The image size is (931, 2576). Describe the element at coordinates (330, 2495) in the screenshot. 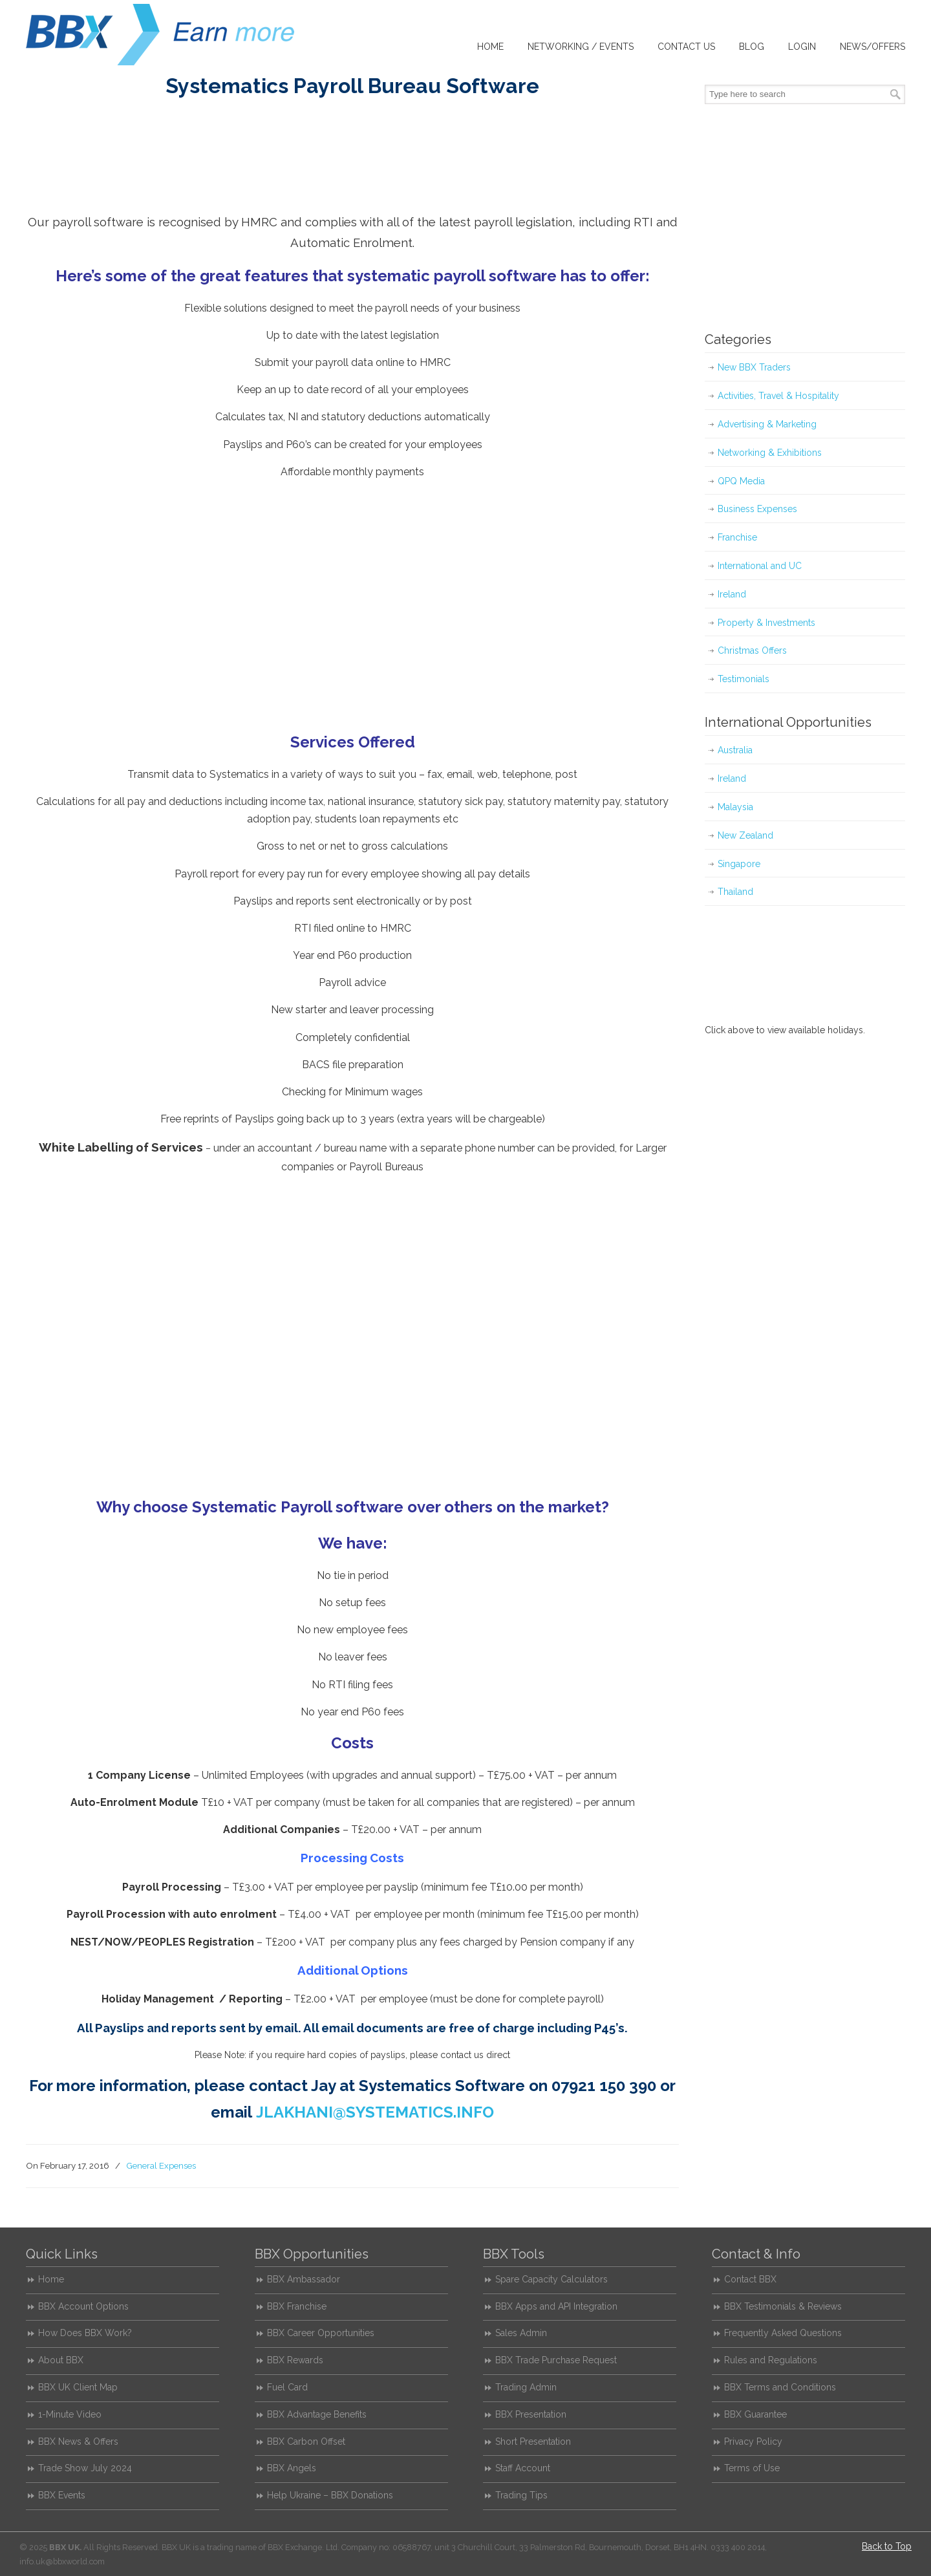

I see `Help Ukraine – BBX Donations` at that location.